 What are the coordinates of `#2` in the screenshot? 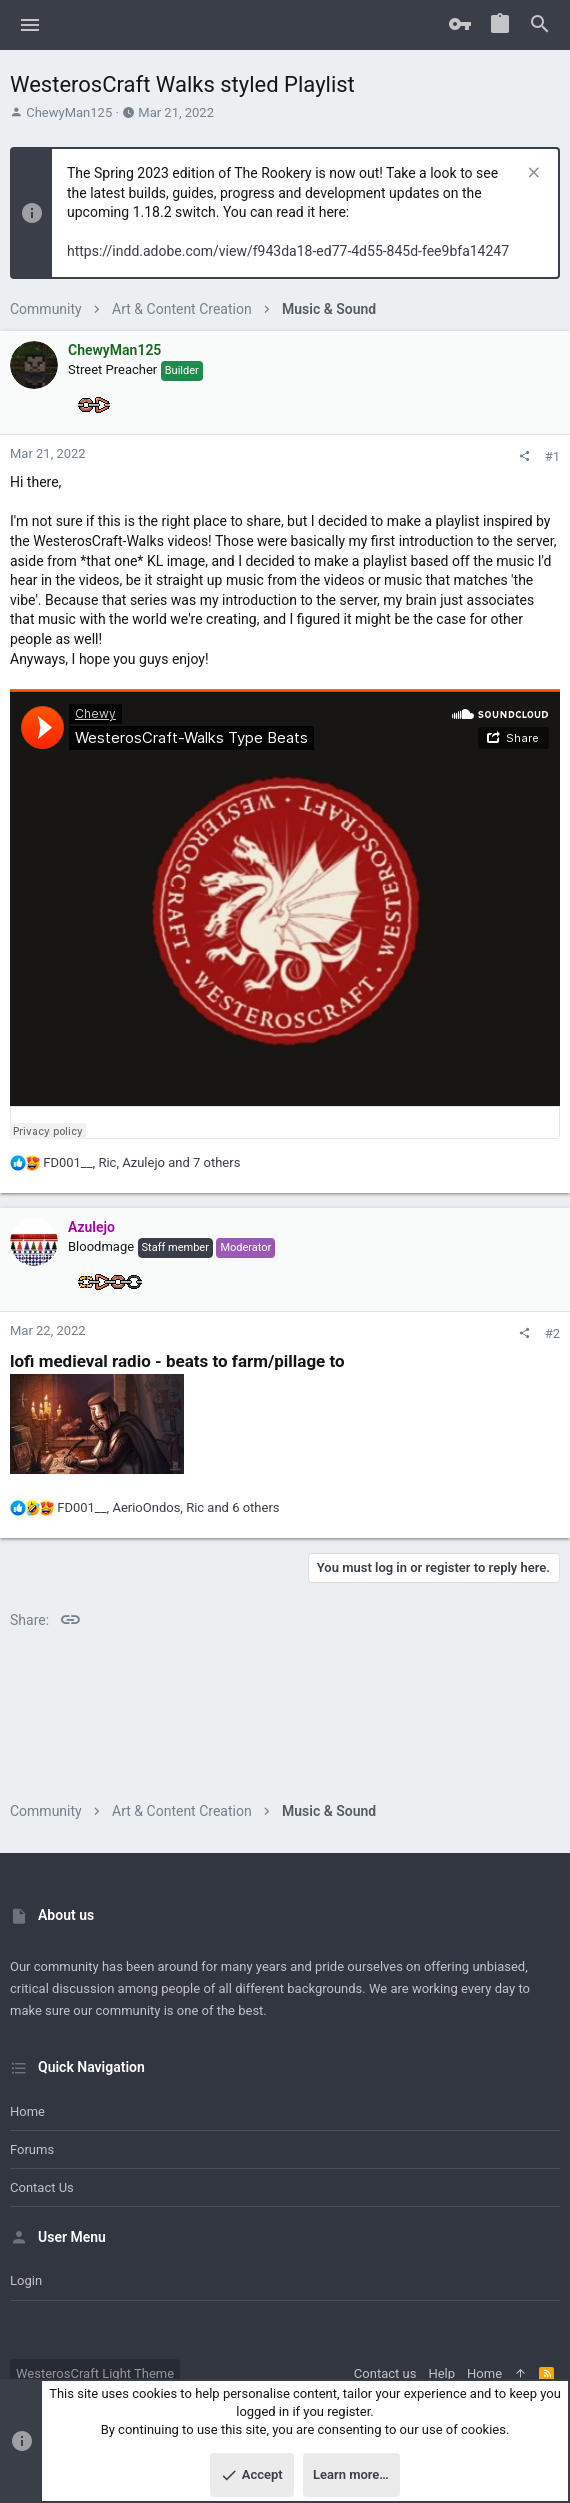 It's located at (552, 1333).